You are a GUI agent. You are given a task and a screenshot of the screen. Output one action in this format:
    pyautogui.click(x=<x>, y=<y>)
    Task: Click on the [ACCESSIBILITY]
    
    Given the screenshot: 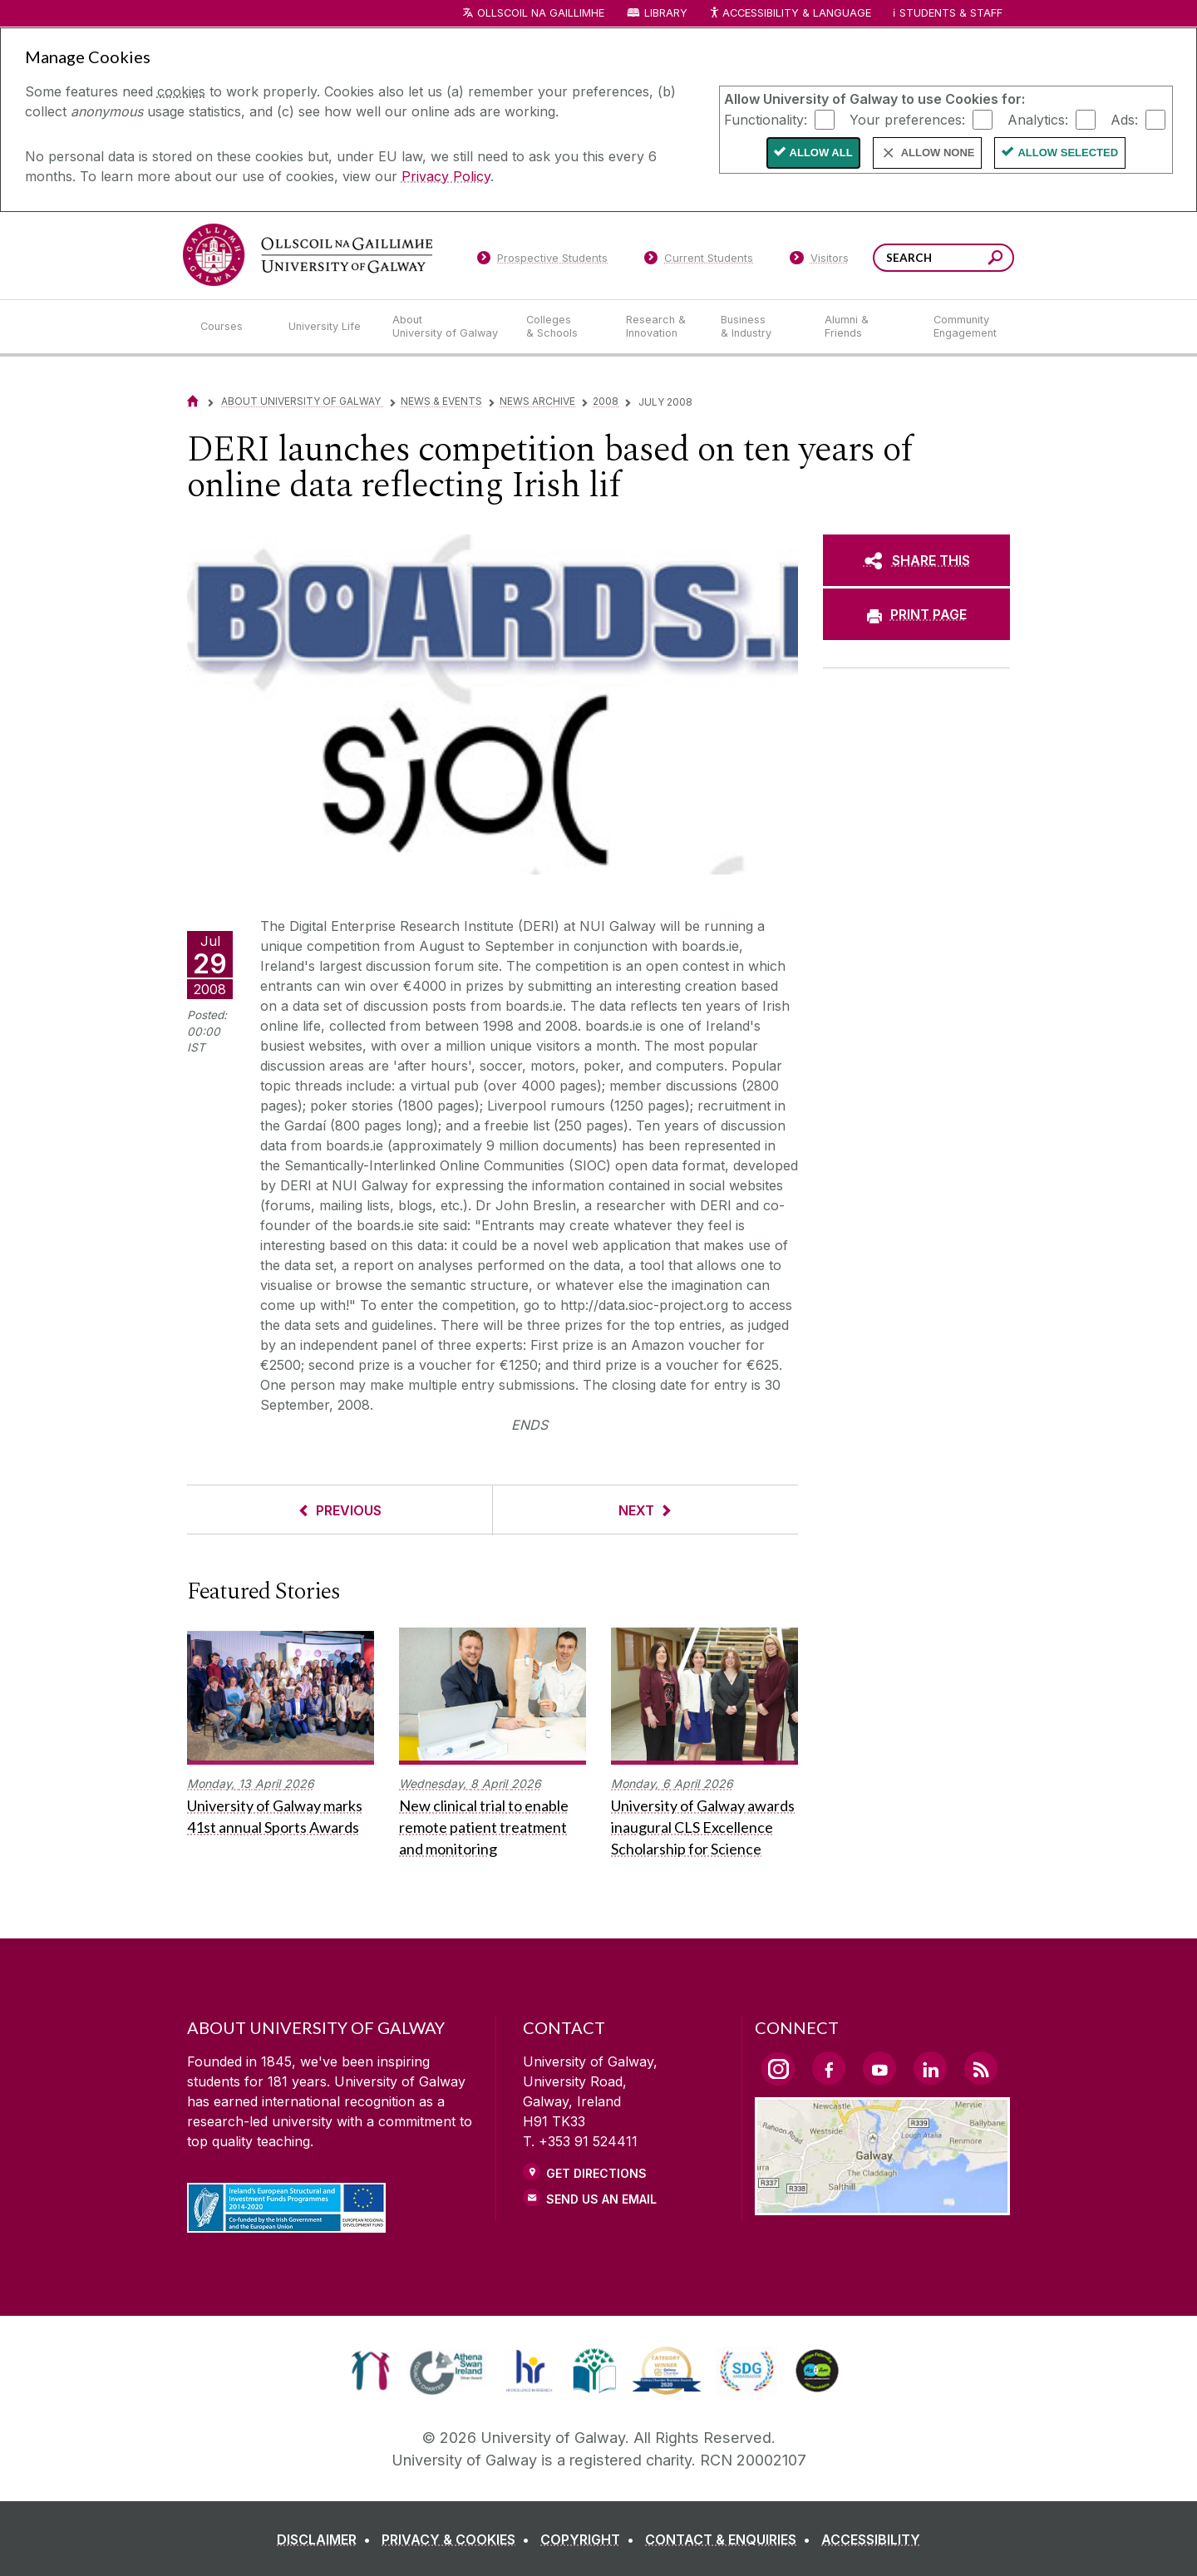 What is the action you would take?
    pyautogui.click(x=870, y=2539)
    